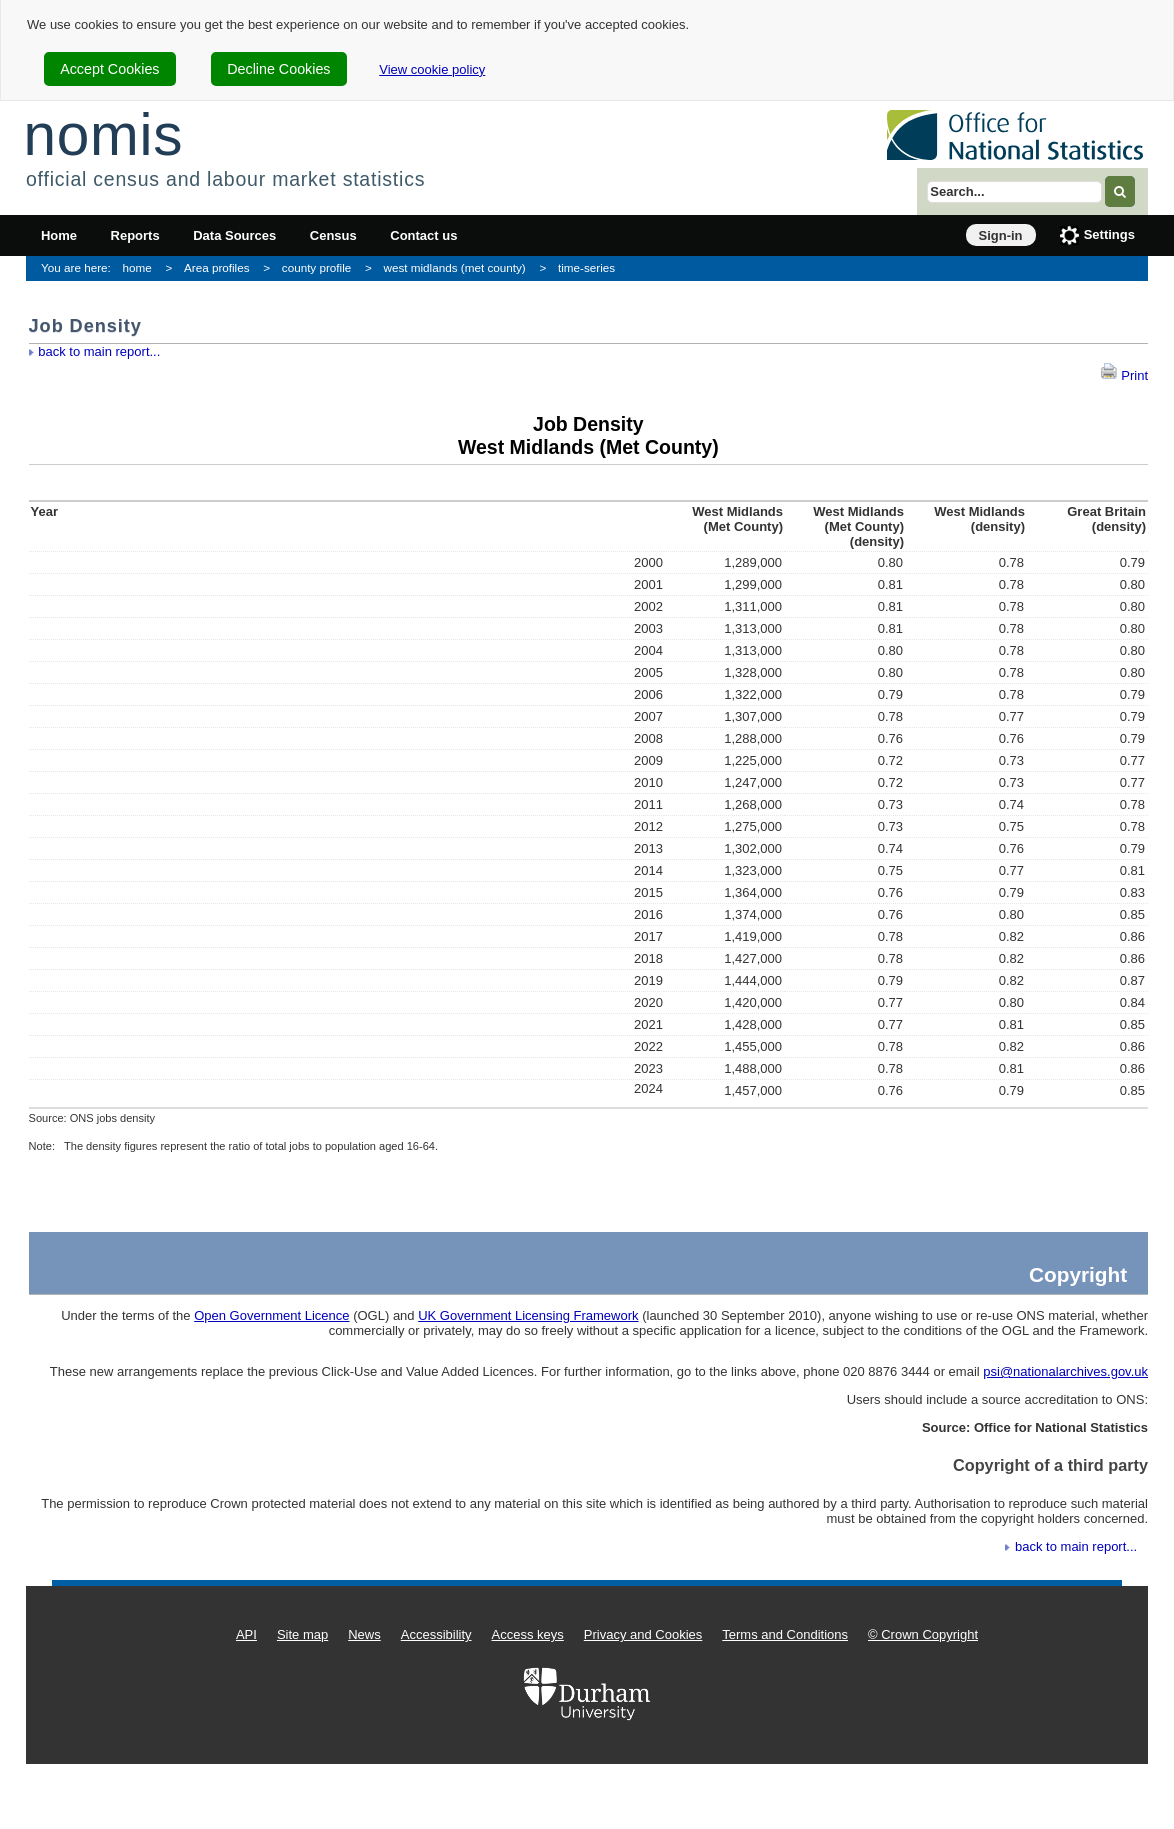 The image size is (1174, 1829). Describe the element at coordinates (317, 267) in the screenshot. I see `county profile` at that location.